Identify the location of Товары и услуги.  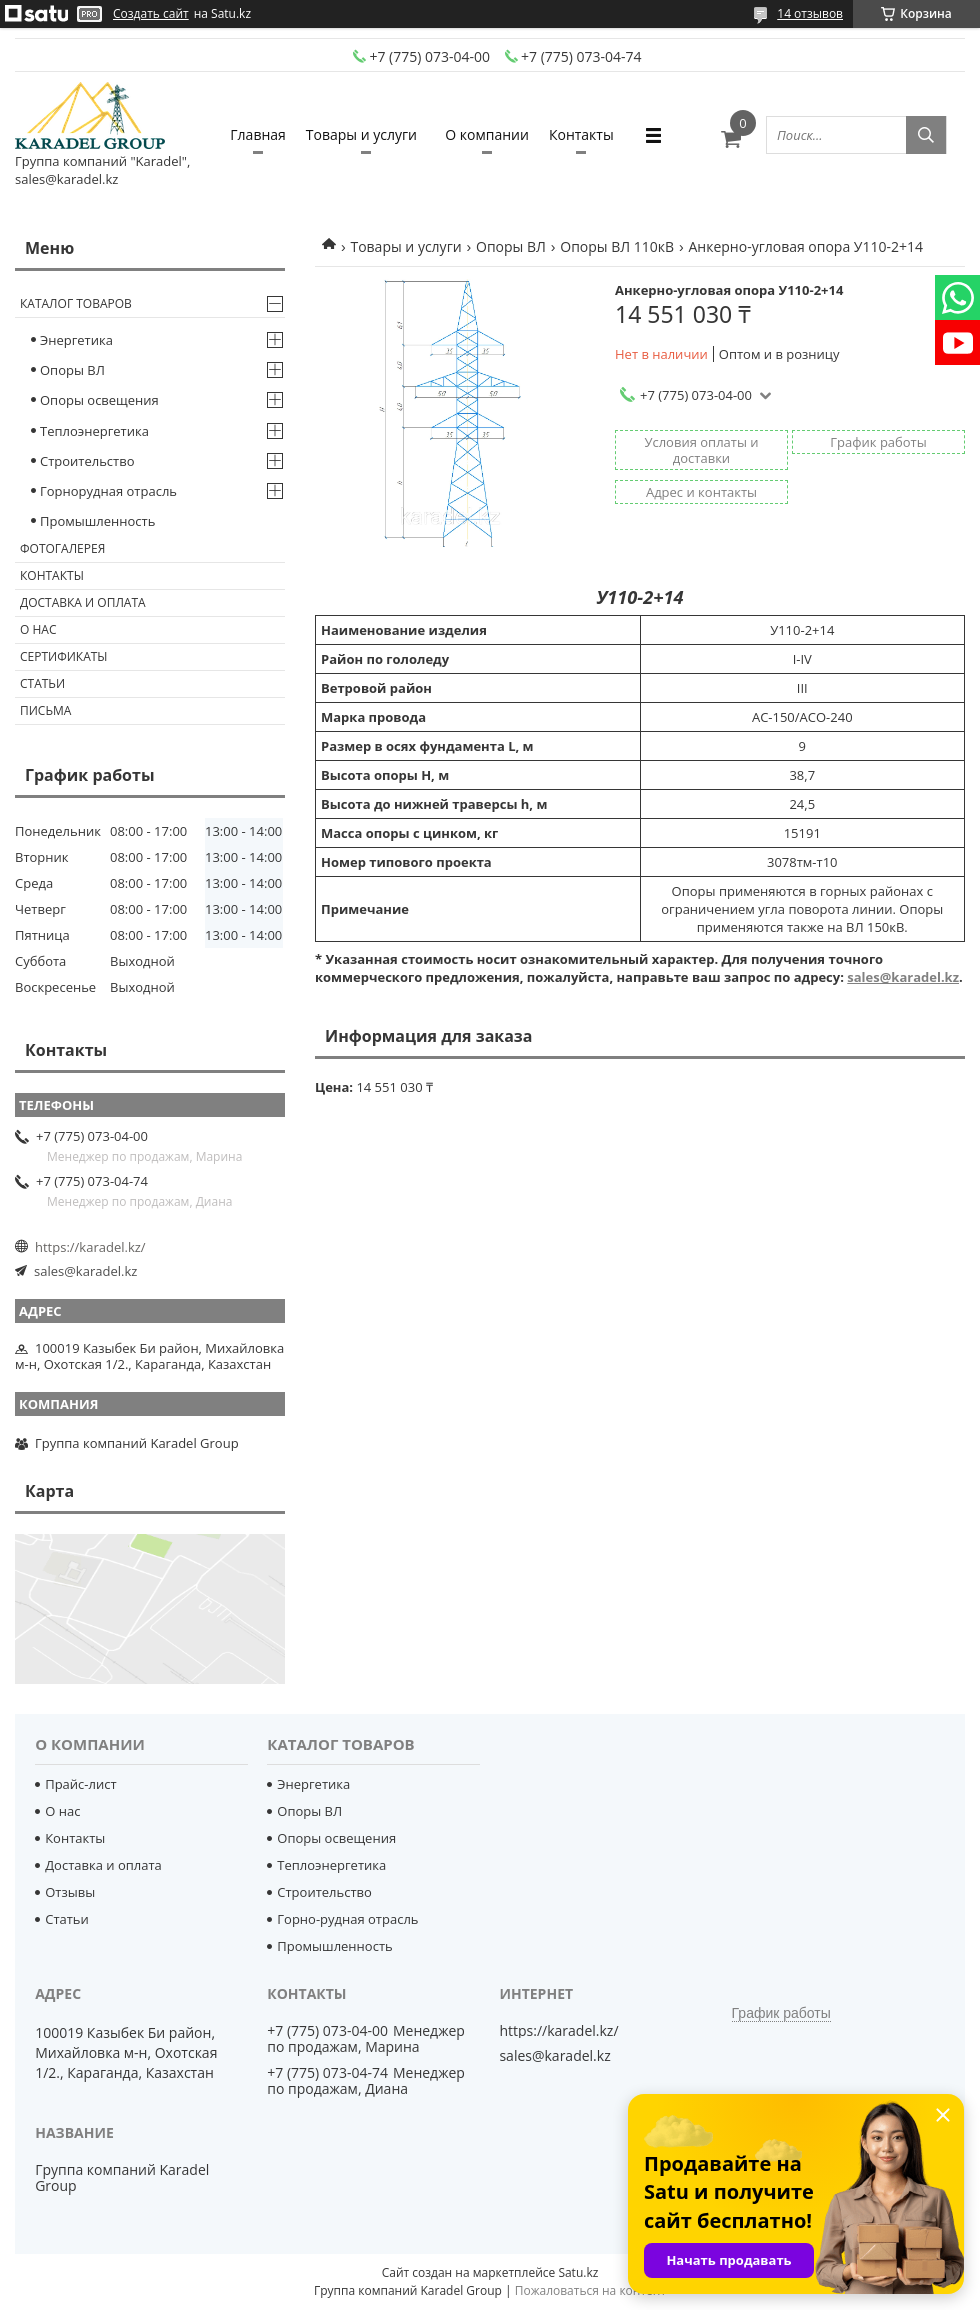
(361, 134).